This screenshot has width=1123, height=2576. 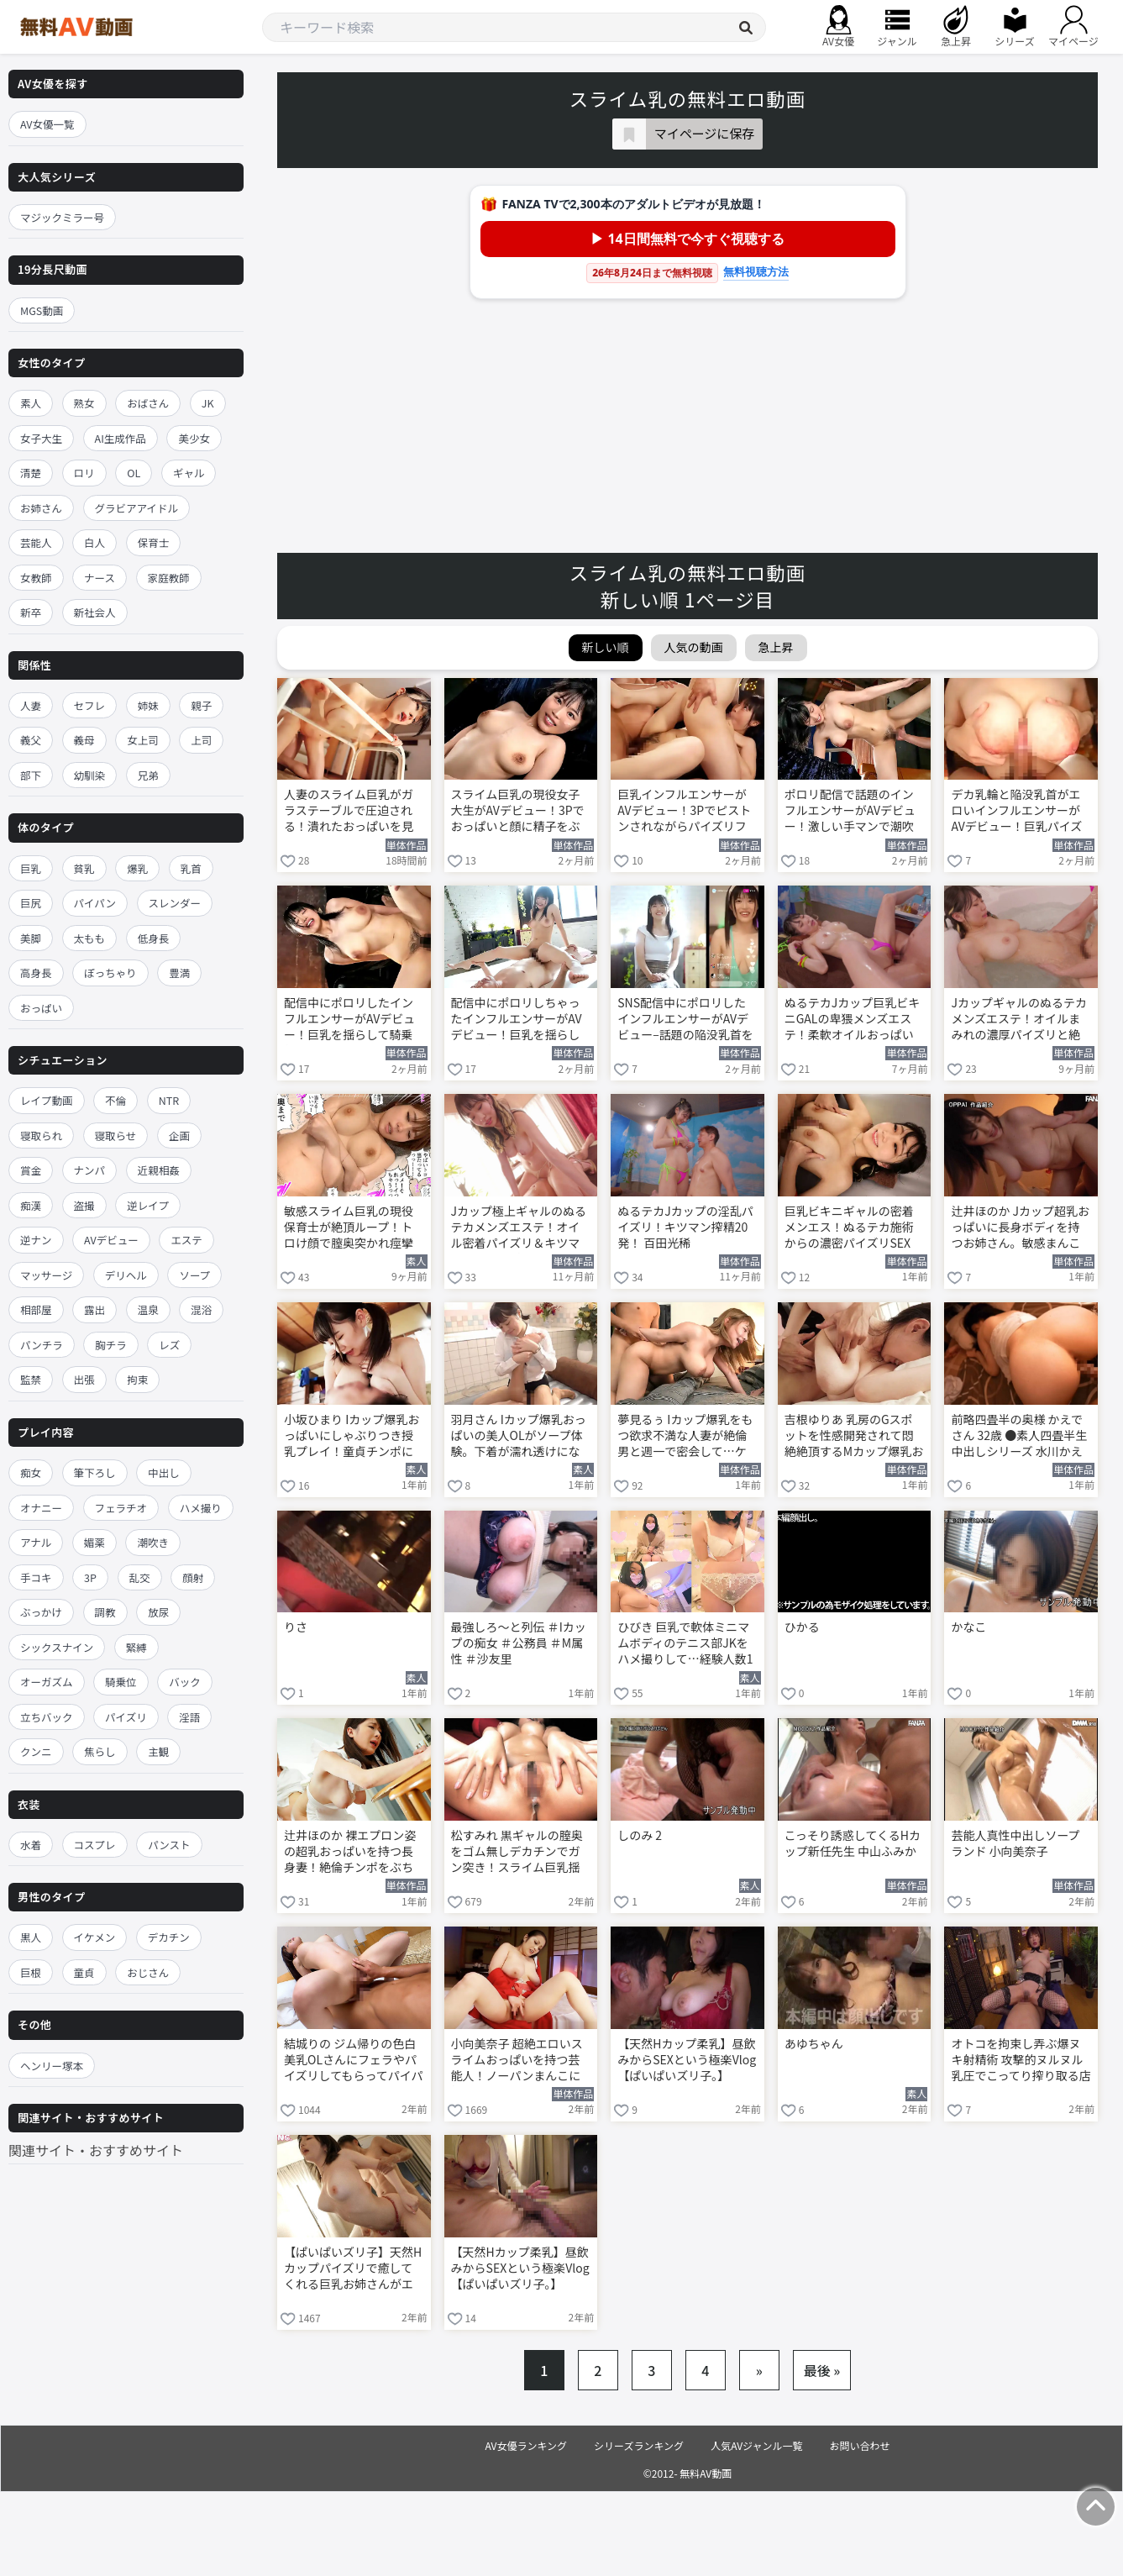 What do you see at coordinates (348, 1228) in the screenshot?
I see `敏感スライム巨乳の現役保育士が絶頂ループ！トロけ顔で膣奥突かれ痙攣イキ` at bounding box center [348, 1228].